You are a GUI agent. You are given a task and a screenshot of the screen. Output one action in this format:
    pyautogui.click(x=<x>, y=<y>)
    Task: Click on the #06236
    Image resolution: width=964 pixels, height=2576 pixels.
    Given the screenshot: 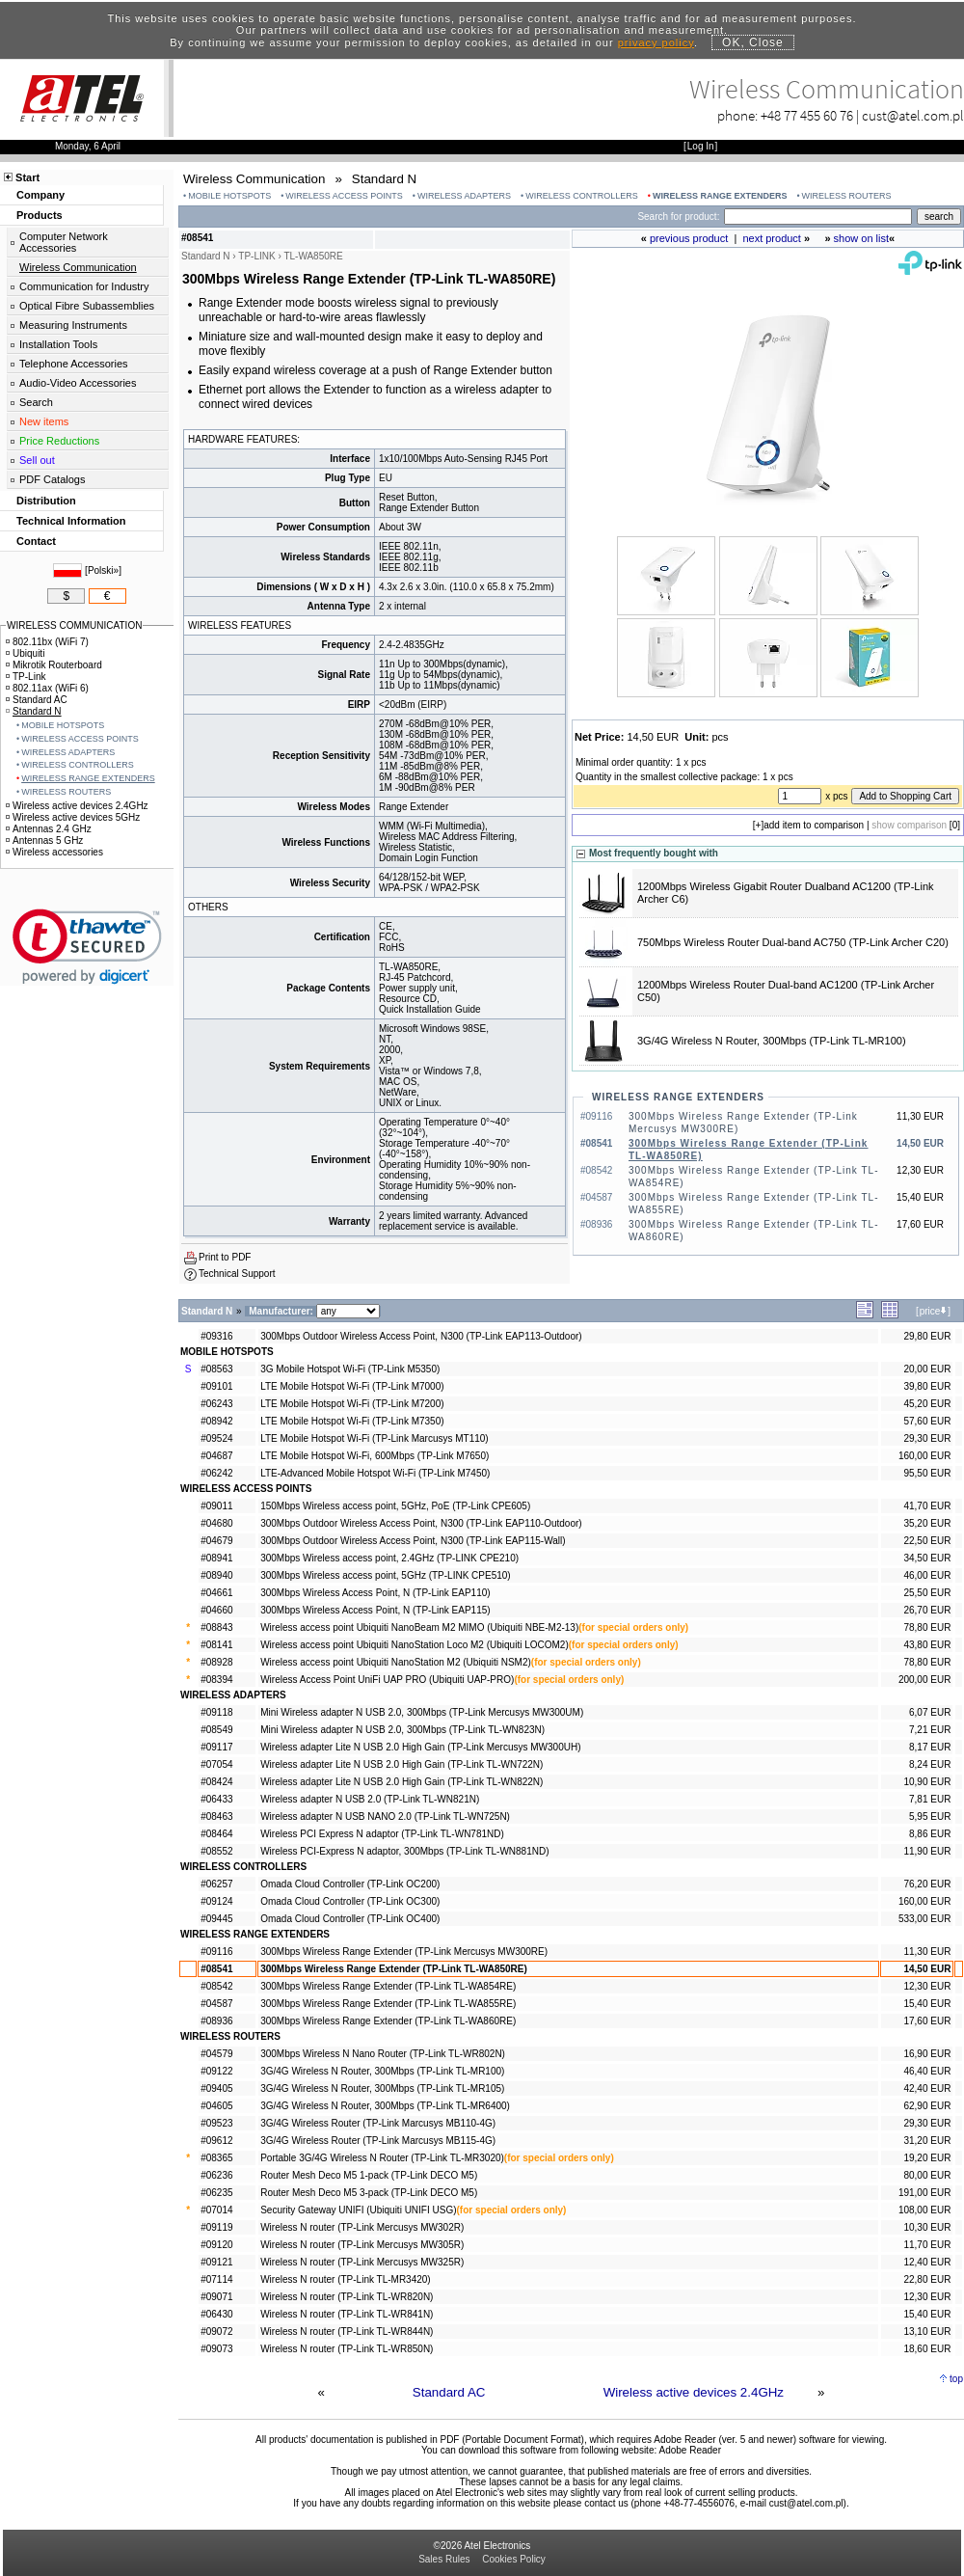 What is the action you would take?
    pyautogui.click(x=216, y=2175)
    